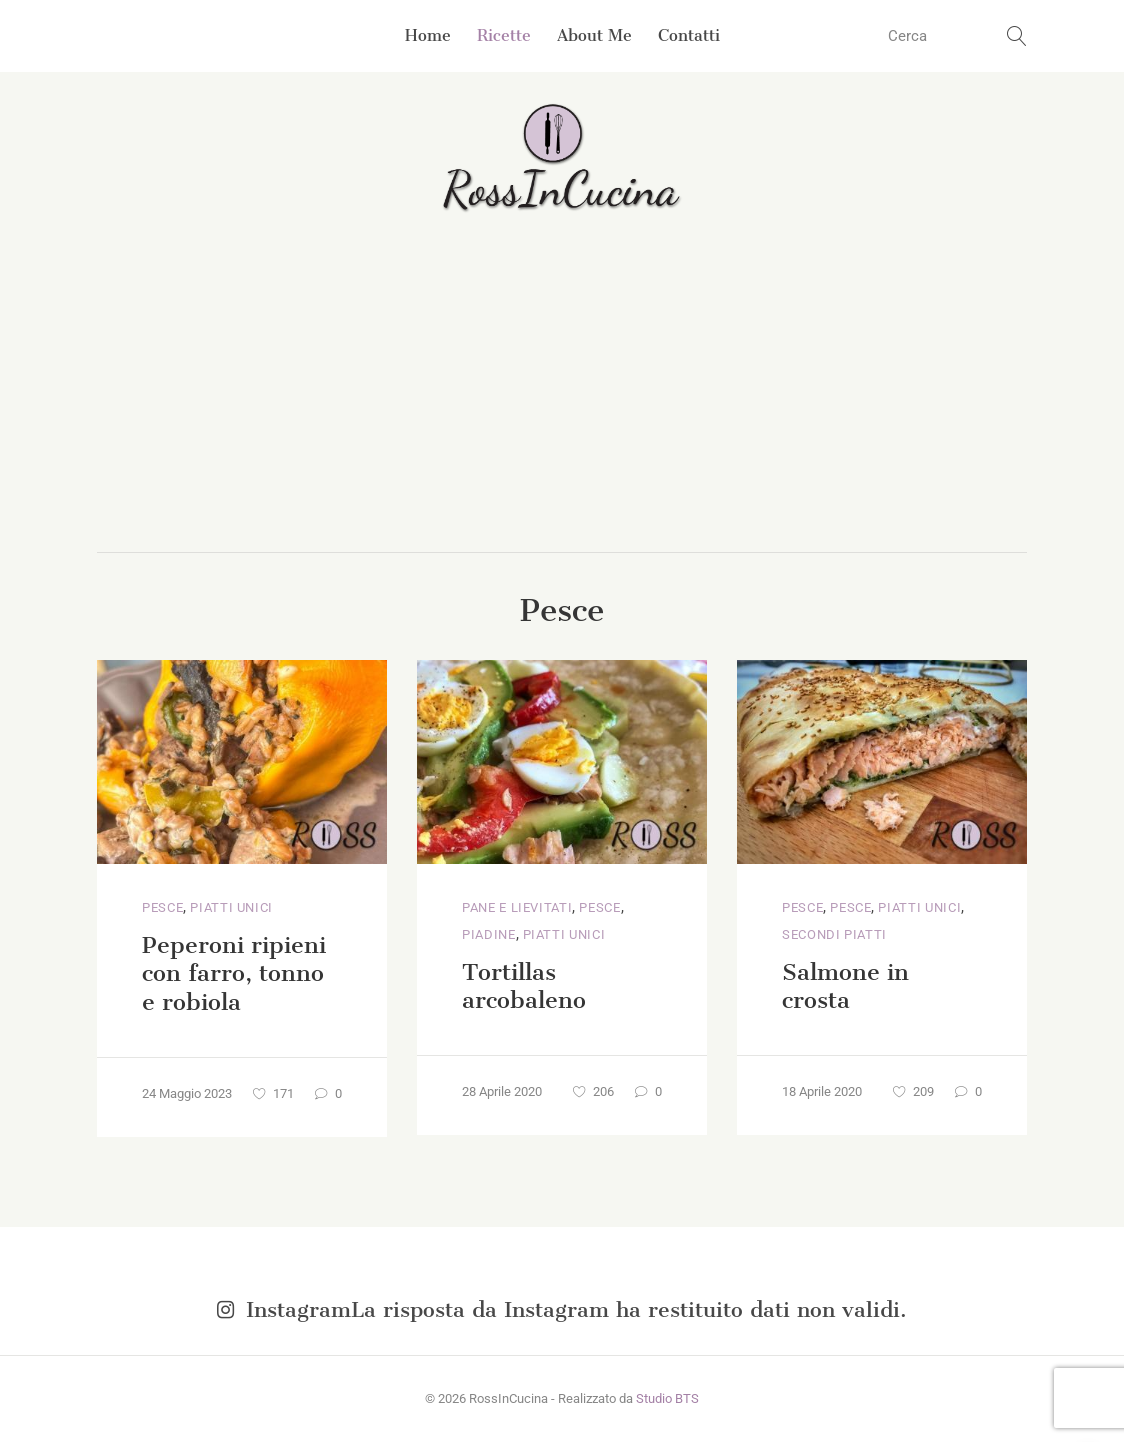 The width and height of the screenshot is (1124, 1442). I want to click on [search button], so click(1017, 36).